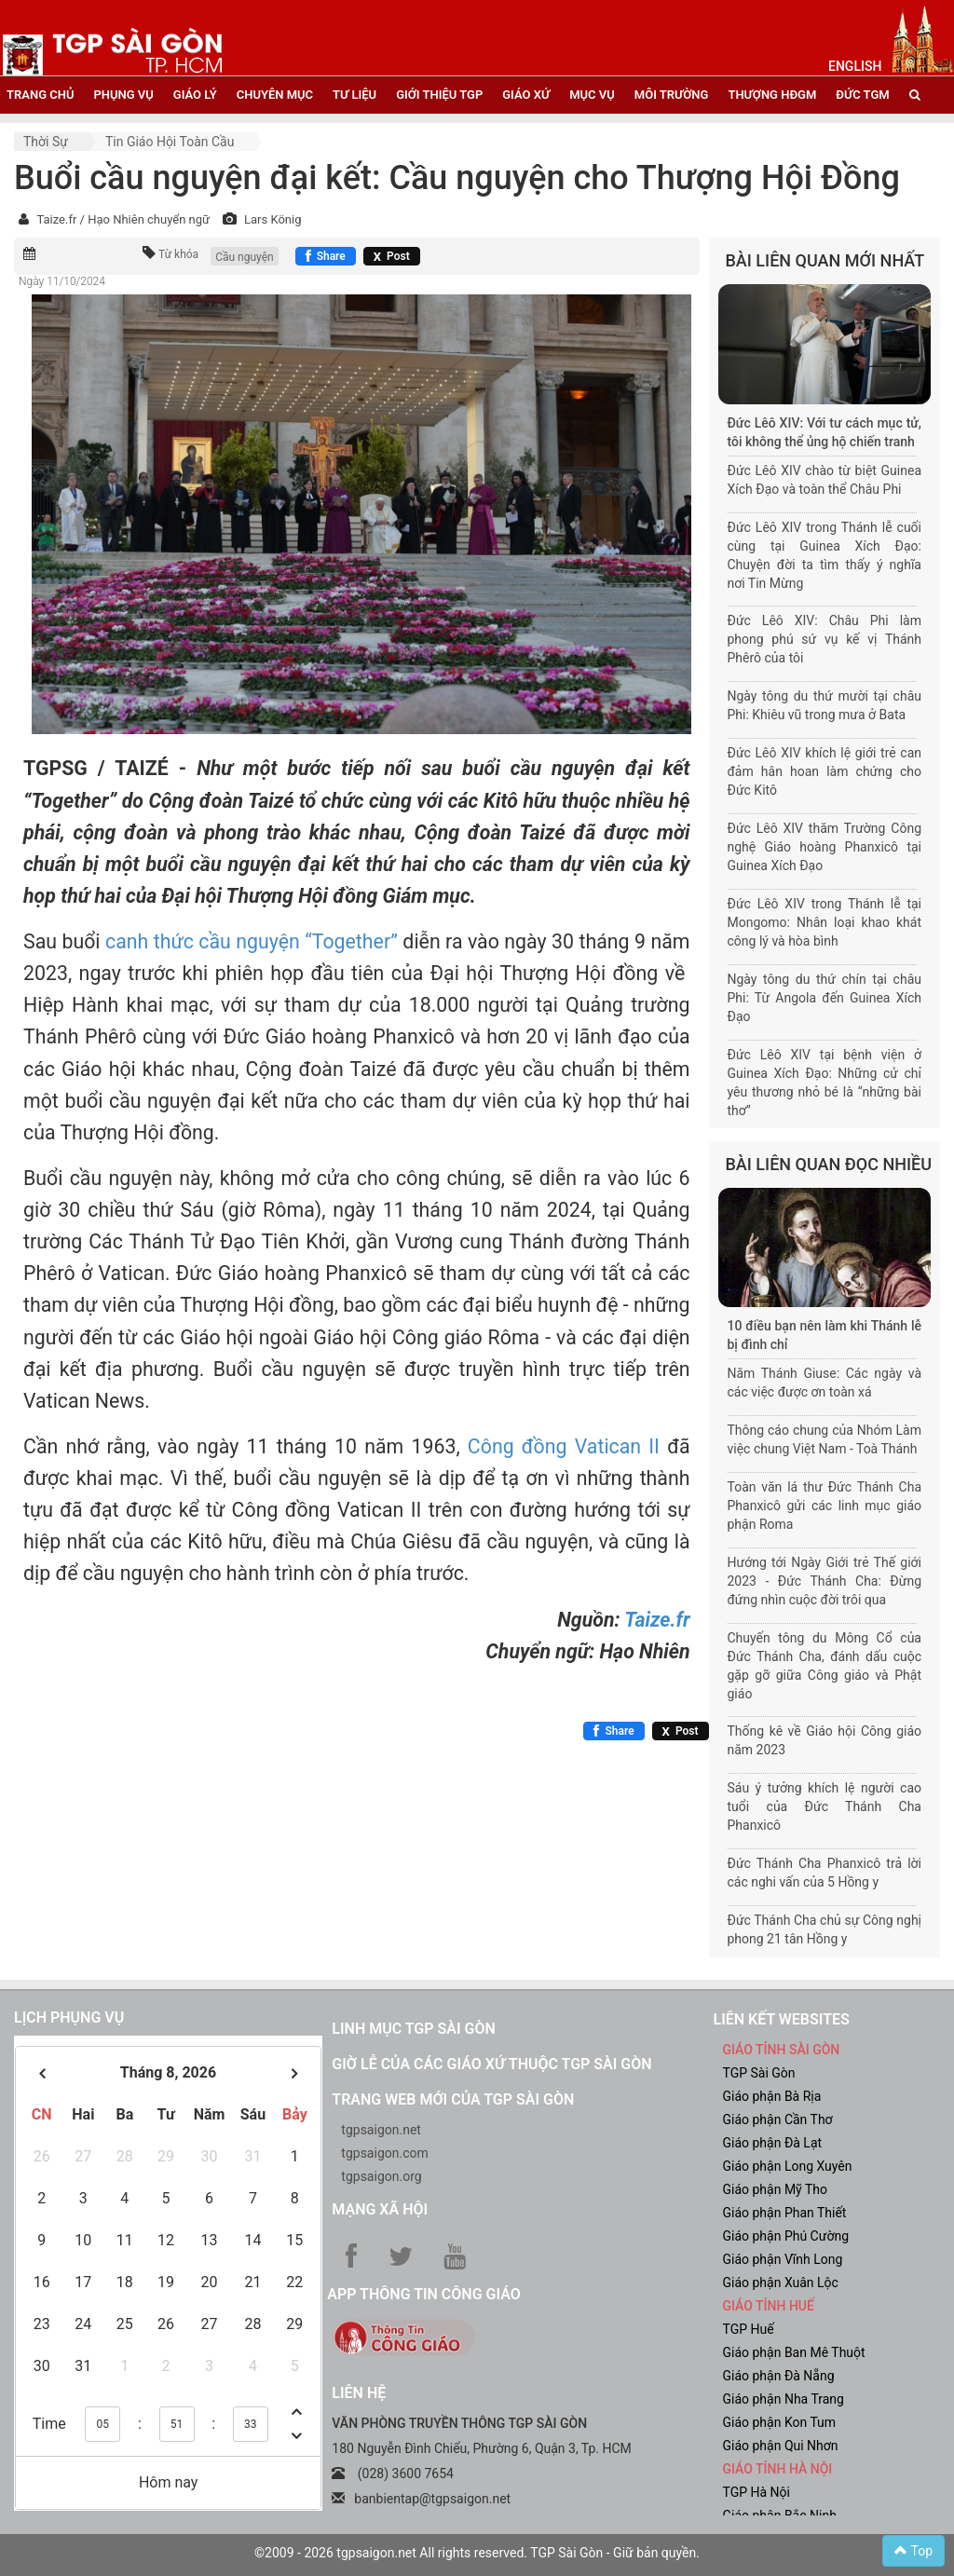 The image size is (954, 2576). Describe the element at coordinates (526, 95) in the screenshot. I see `giáo xứ` at that location.